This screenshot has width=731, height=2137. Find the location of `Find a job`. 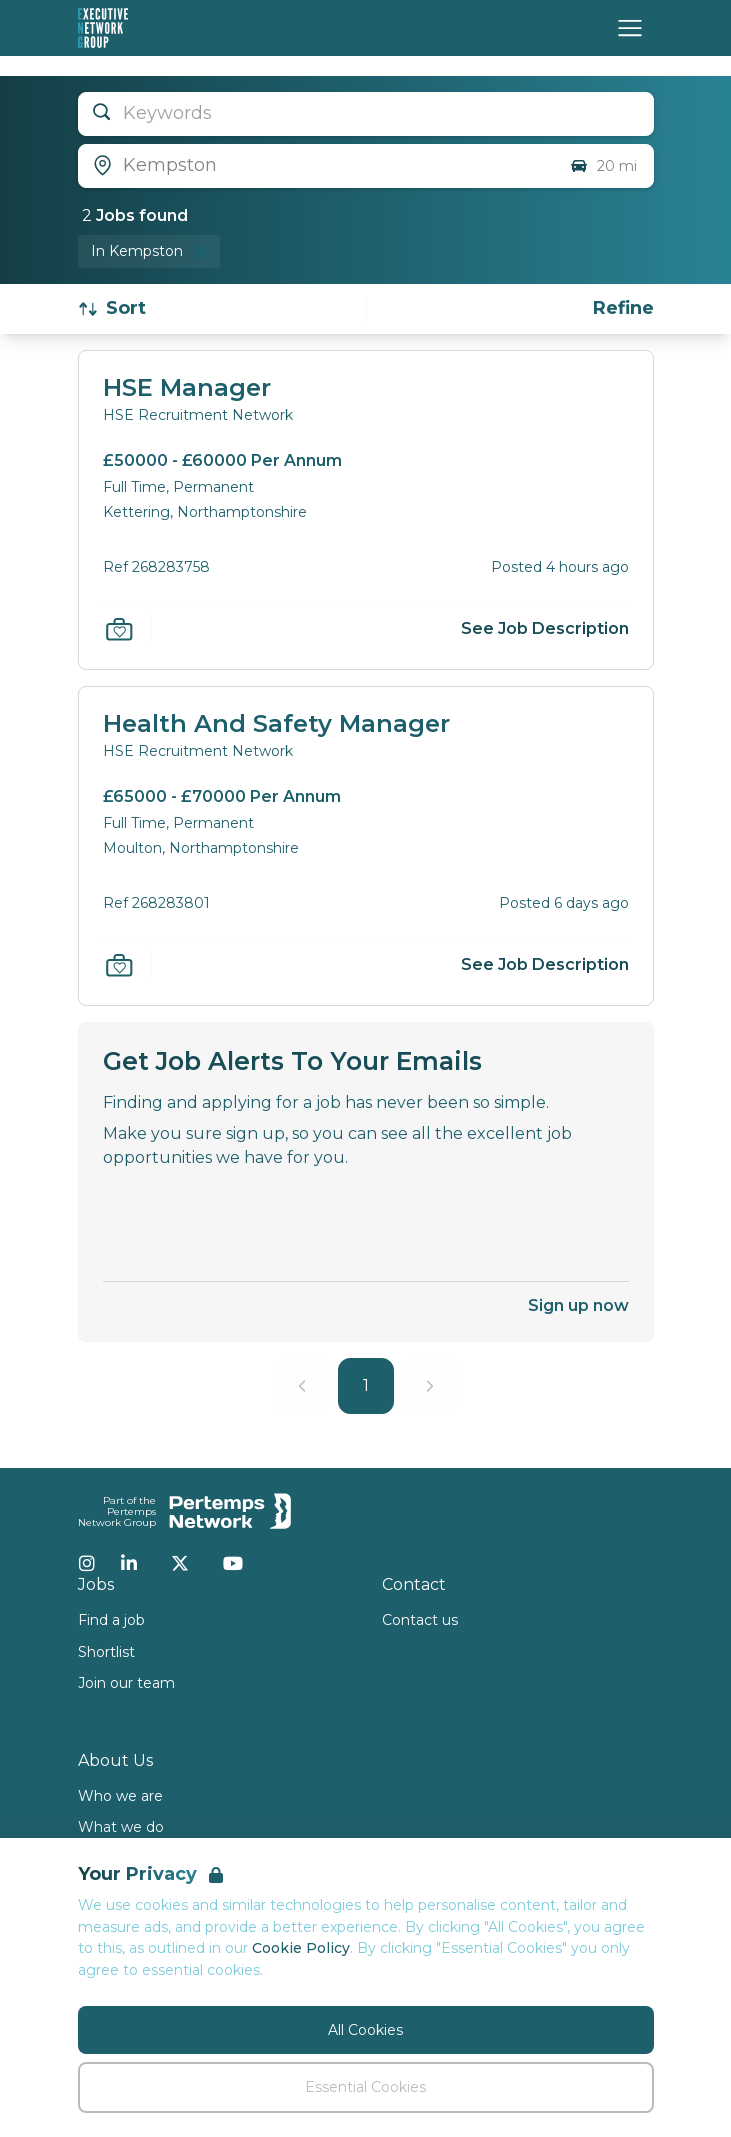

Find a job is located at coordinates (111, 1620).